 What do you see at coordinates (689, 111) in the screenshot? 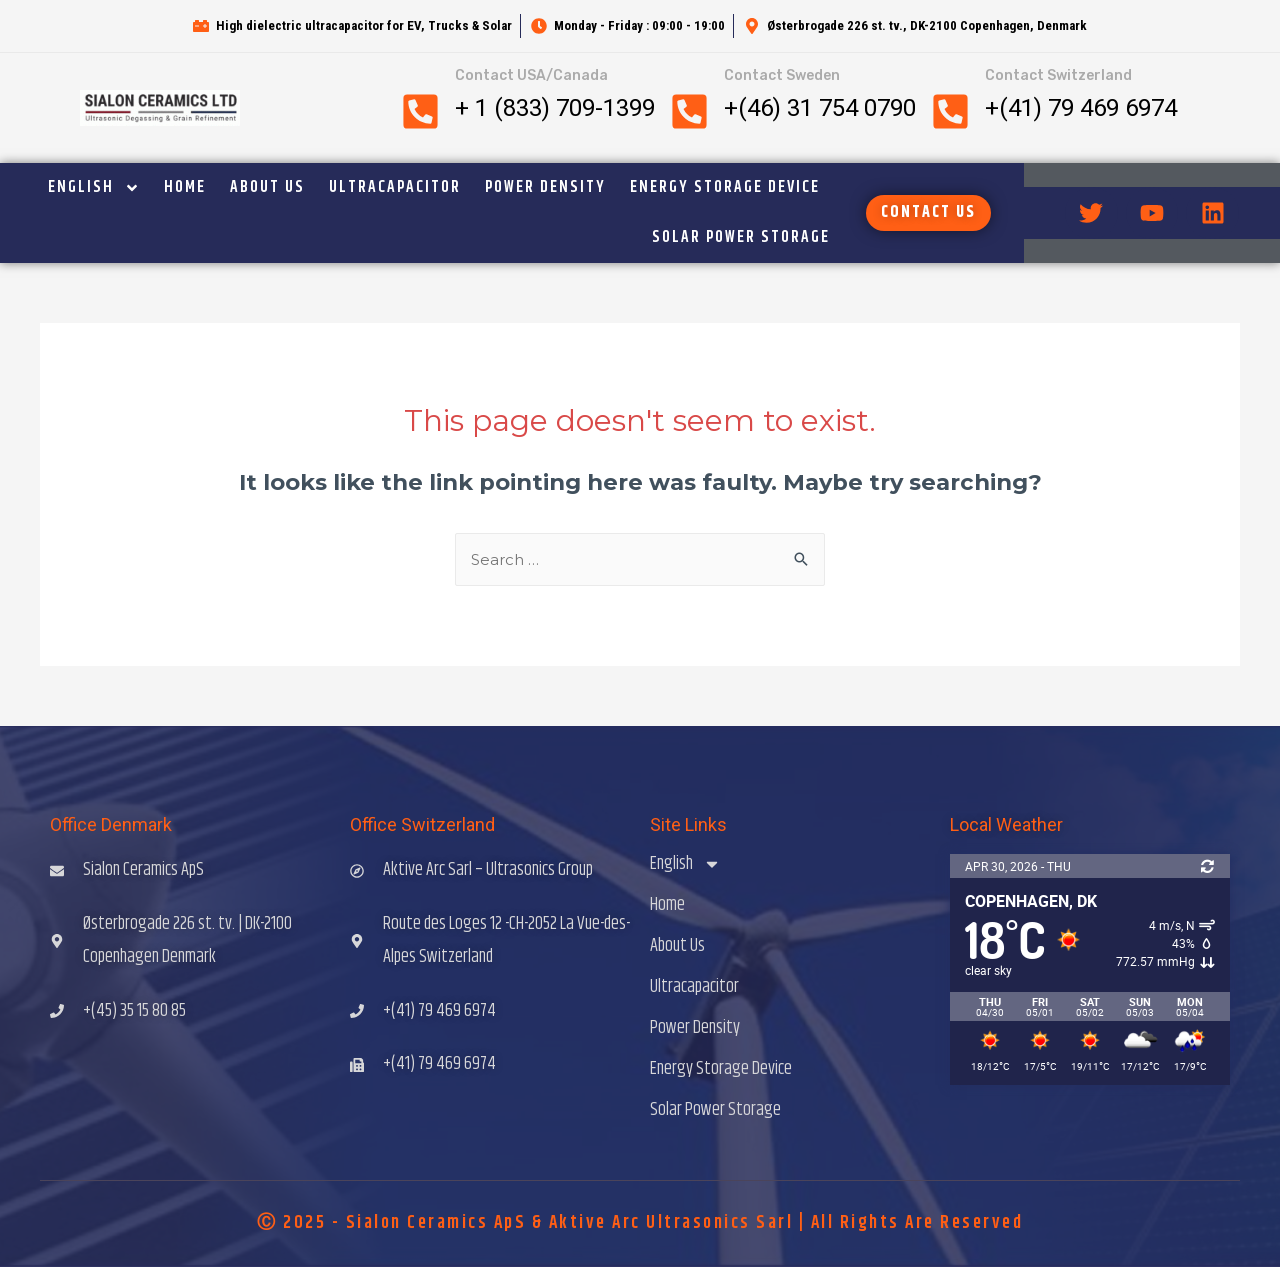
I see `[Contact Sweden]` at bounding box center [689, 111].